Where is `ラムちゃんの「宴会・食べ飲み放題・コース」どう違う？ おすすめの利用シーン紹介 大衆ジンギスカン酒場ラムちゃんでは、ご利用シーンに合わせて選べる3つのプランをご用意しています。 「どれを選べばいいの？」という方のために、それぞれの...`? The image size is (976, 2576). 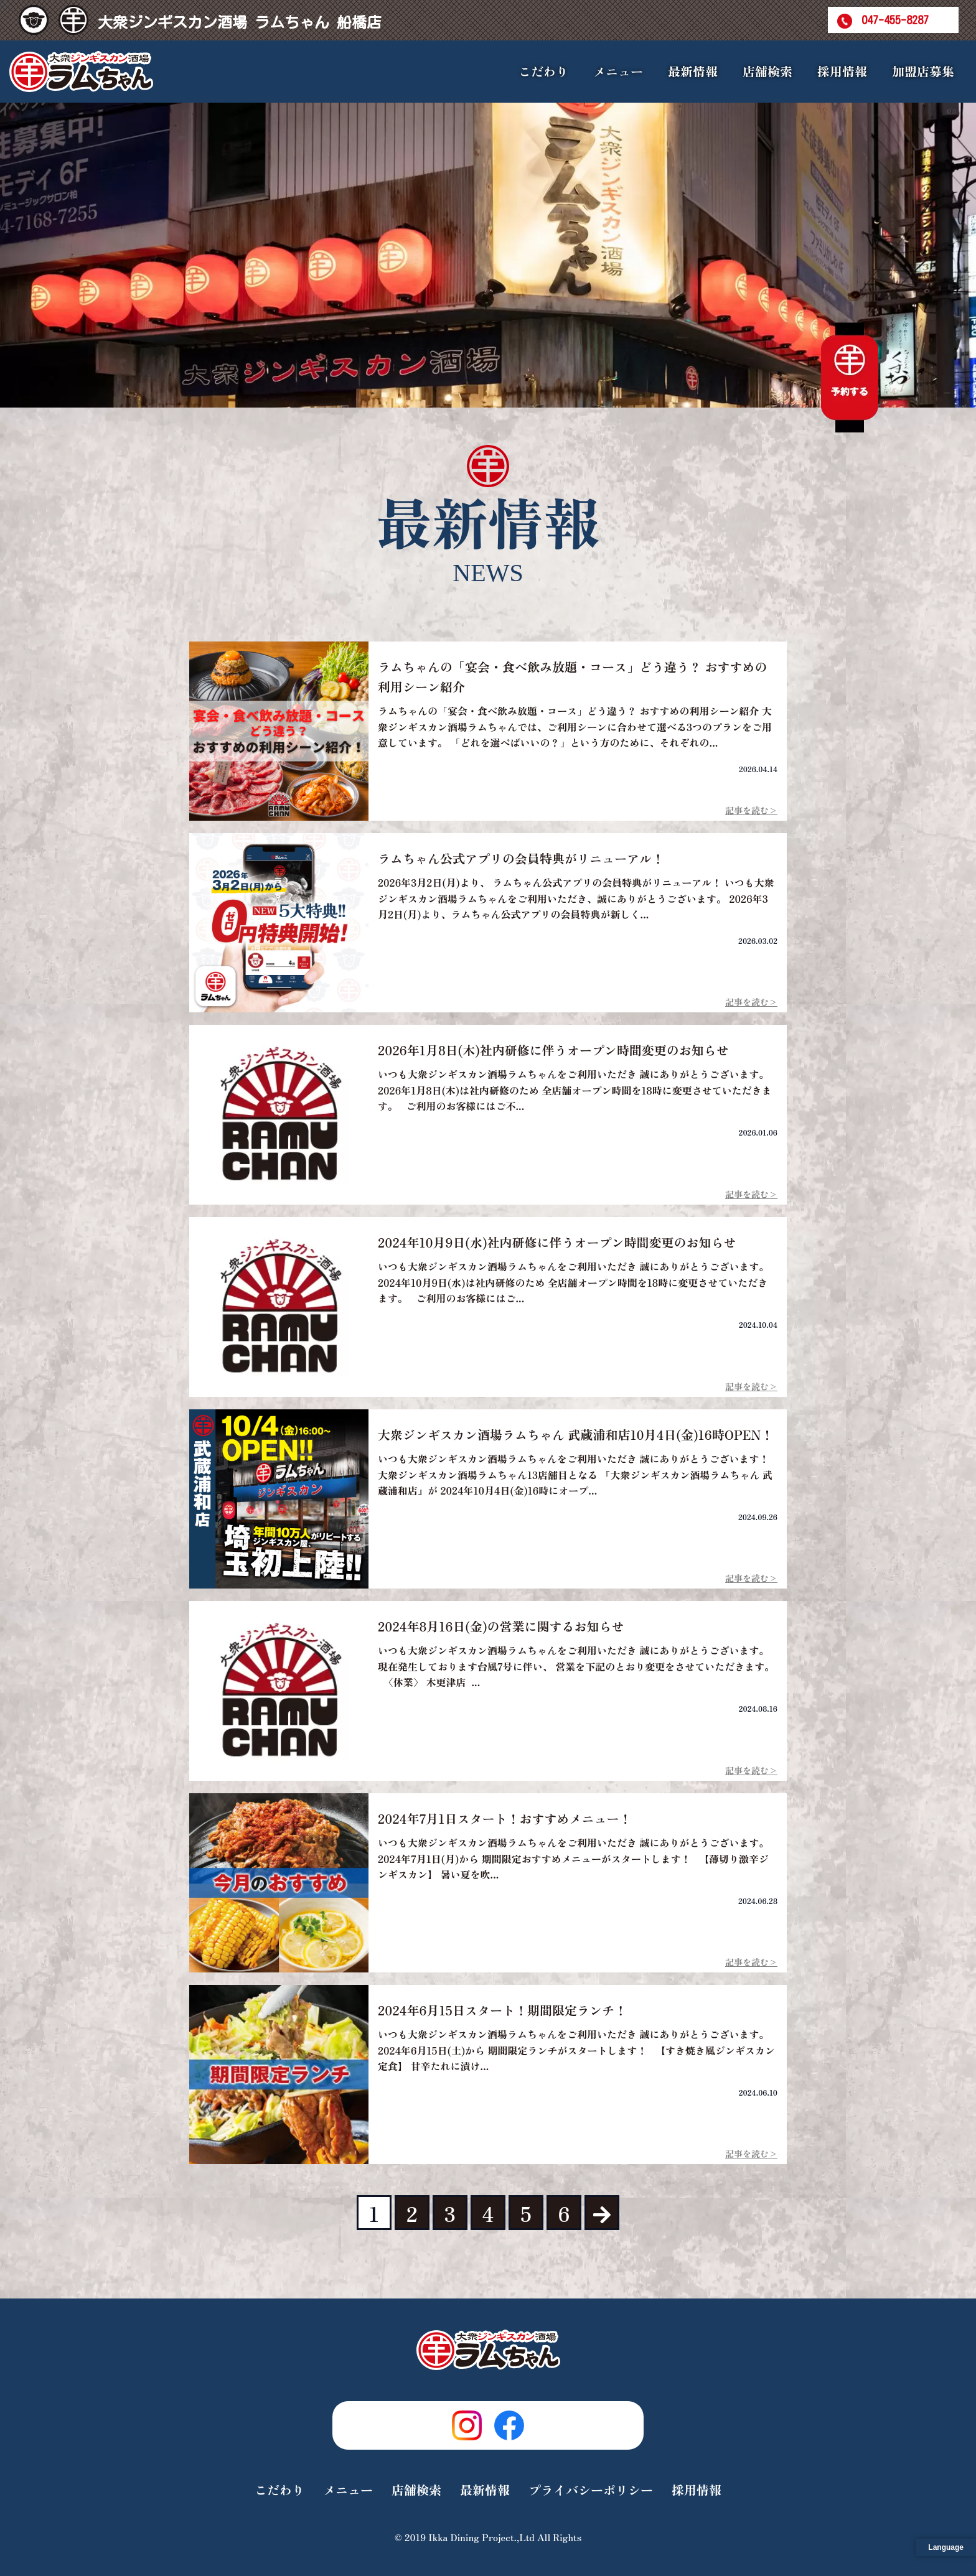 ラムちゃんの「宴会・食べ飲み放題・コース」どう違う？ おすすめの利用シーン紹介 大衆ジンギスカン酒場ラムちゃんでは、ご利用シーンに合わせて選べる3つのプランをご用意しています。 「どれを選べばいいの？」という方のために、それぞれの... is located at coordinates (575, 726).